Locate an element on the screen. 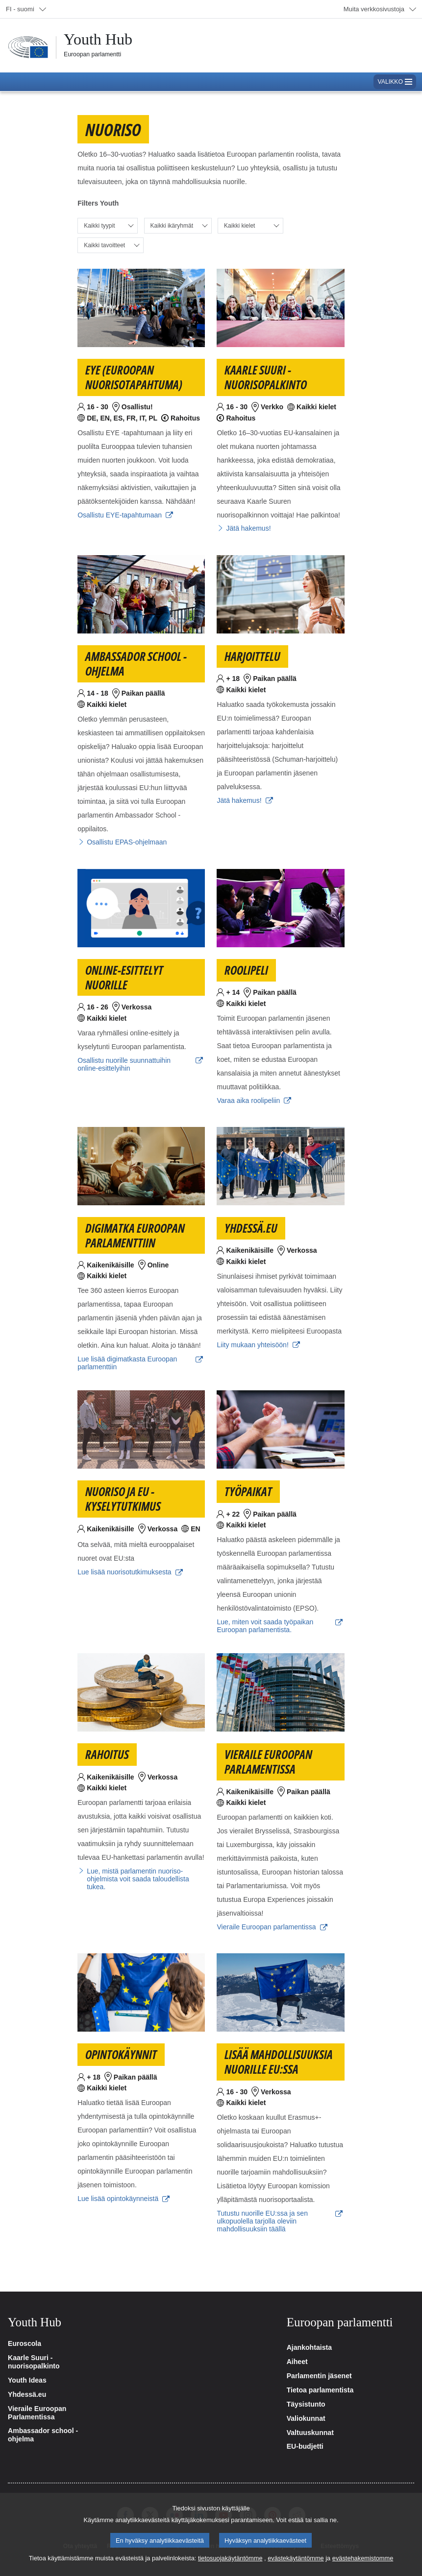 This screenshot has width=422, height=2576. [Valitse ikäryhmä] is located at coordinates (178, 226).